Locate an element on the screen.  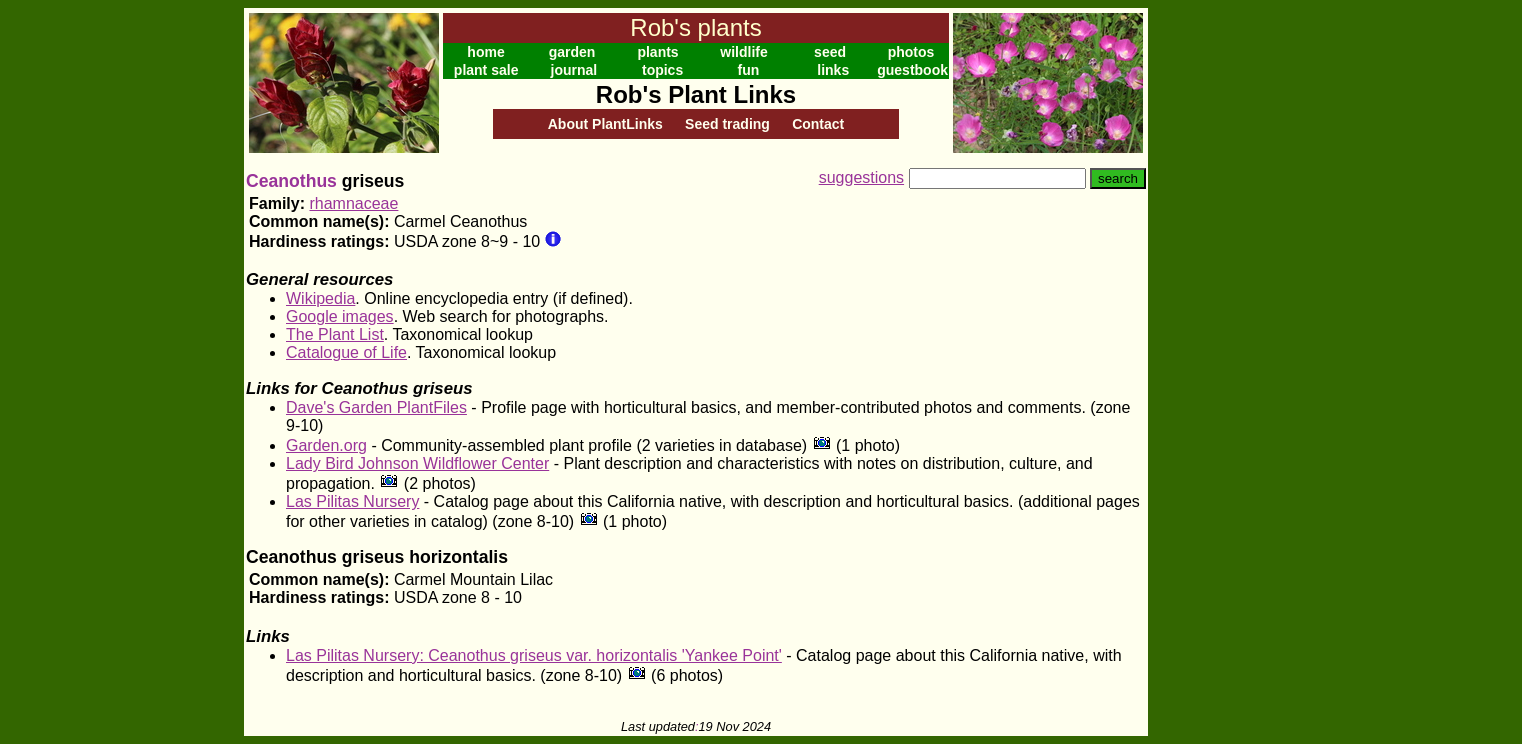
Contact is located at coordinates (818, 124).